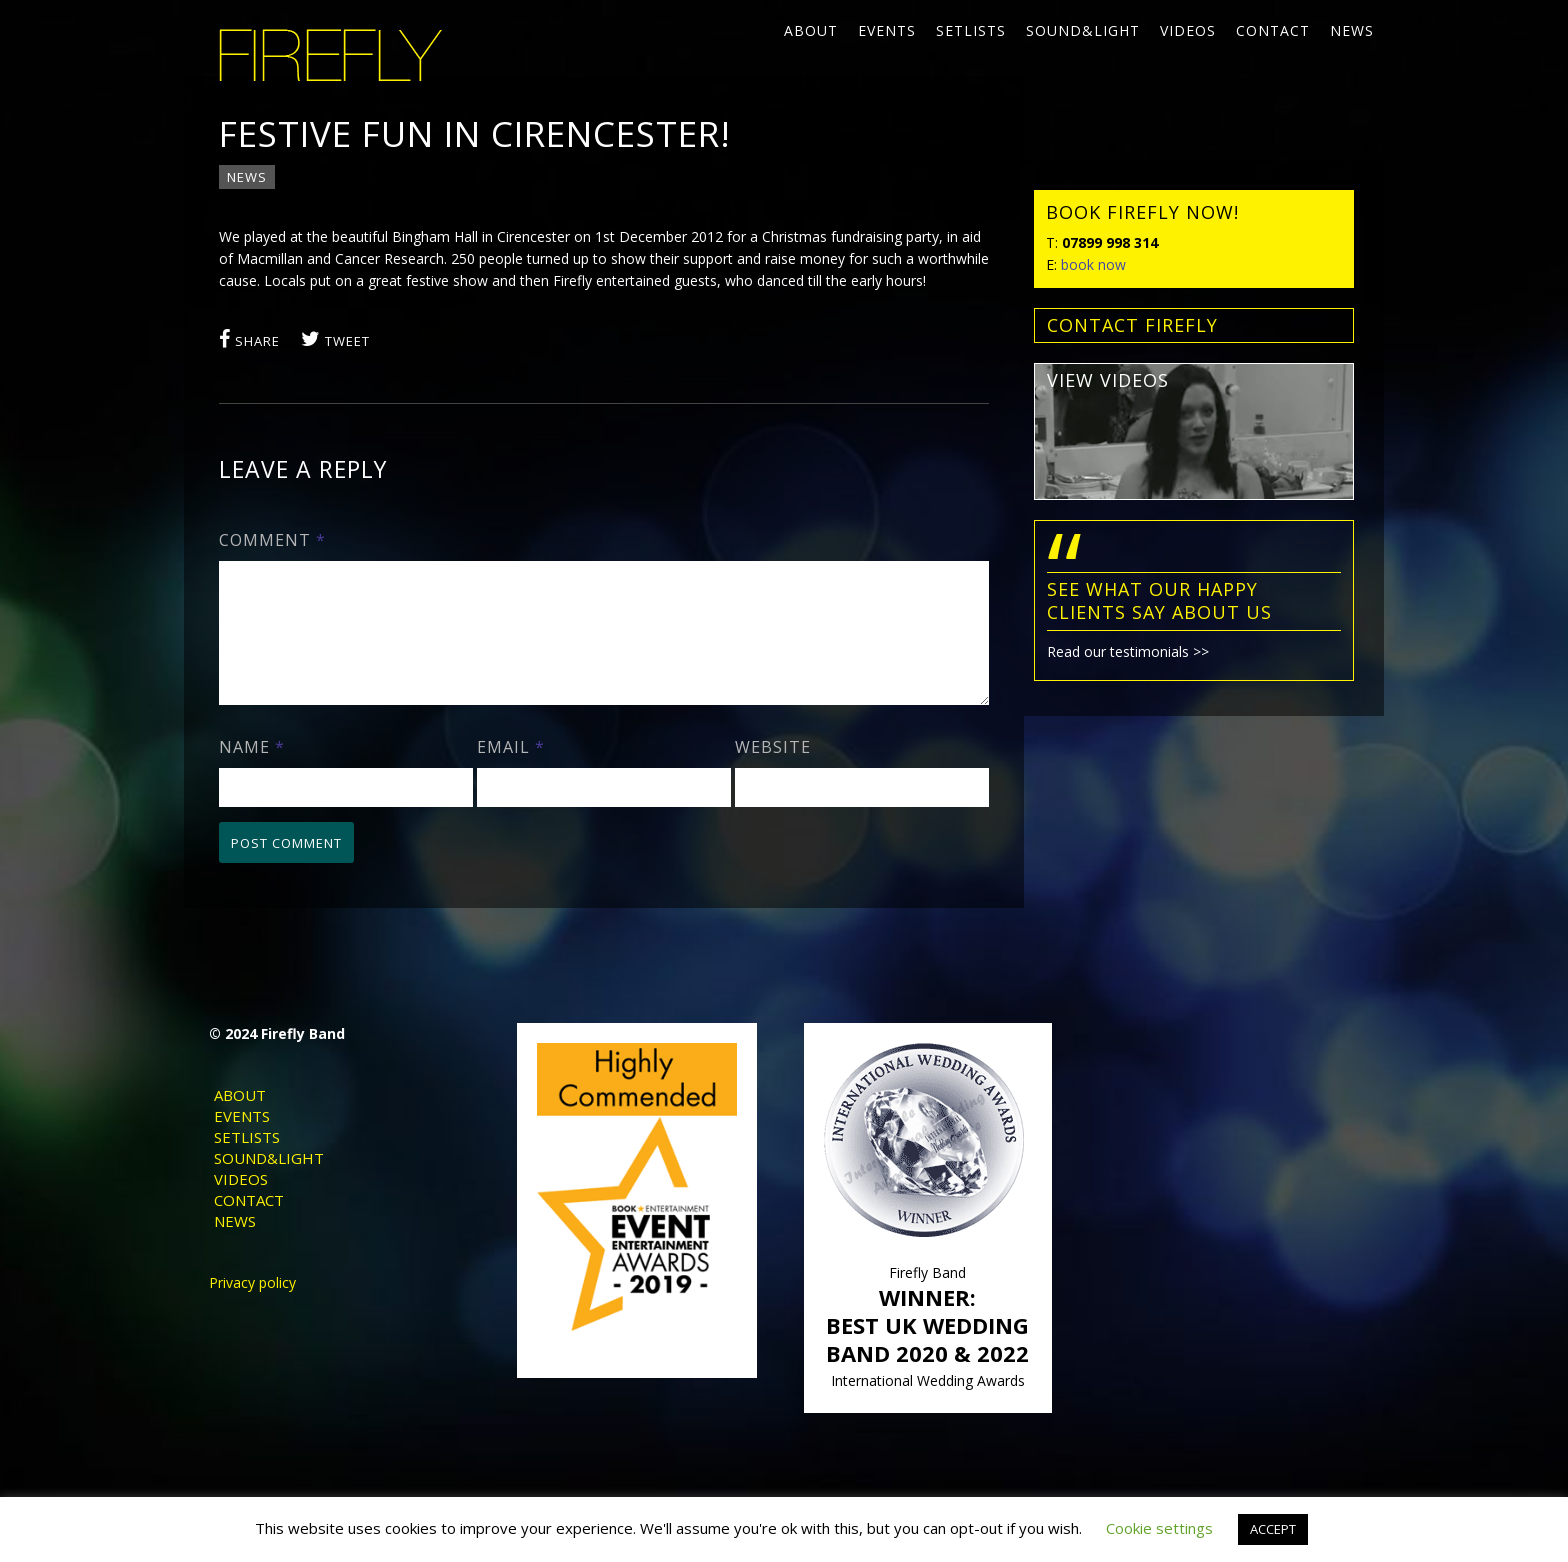 The width and height of the screenshot is (1568, 1562). I want to click on Sound&Light, so click(1083, 30).